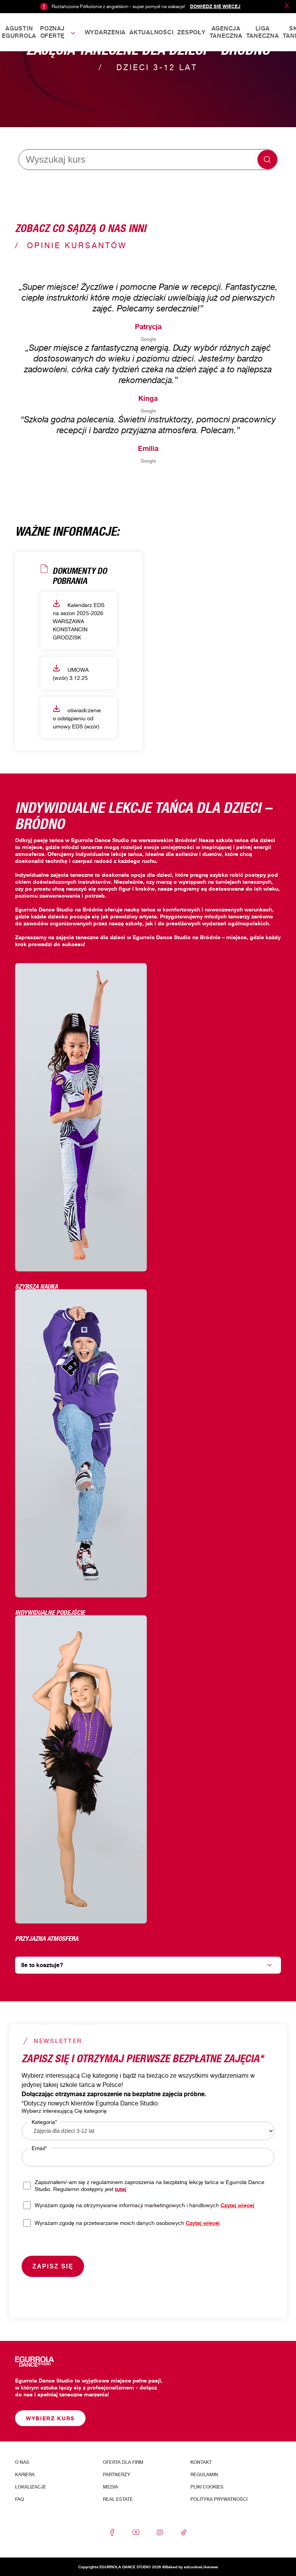  What do you see at coordinates (123, 2462) in the screenshot?
I see `Oferta dla firm` at bounding box center [123, 2462].